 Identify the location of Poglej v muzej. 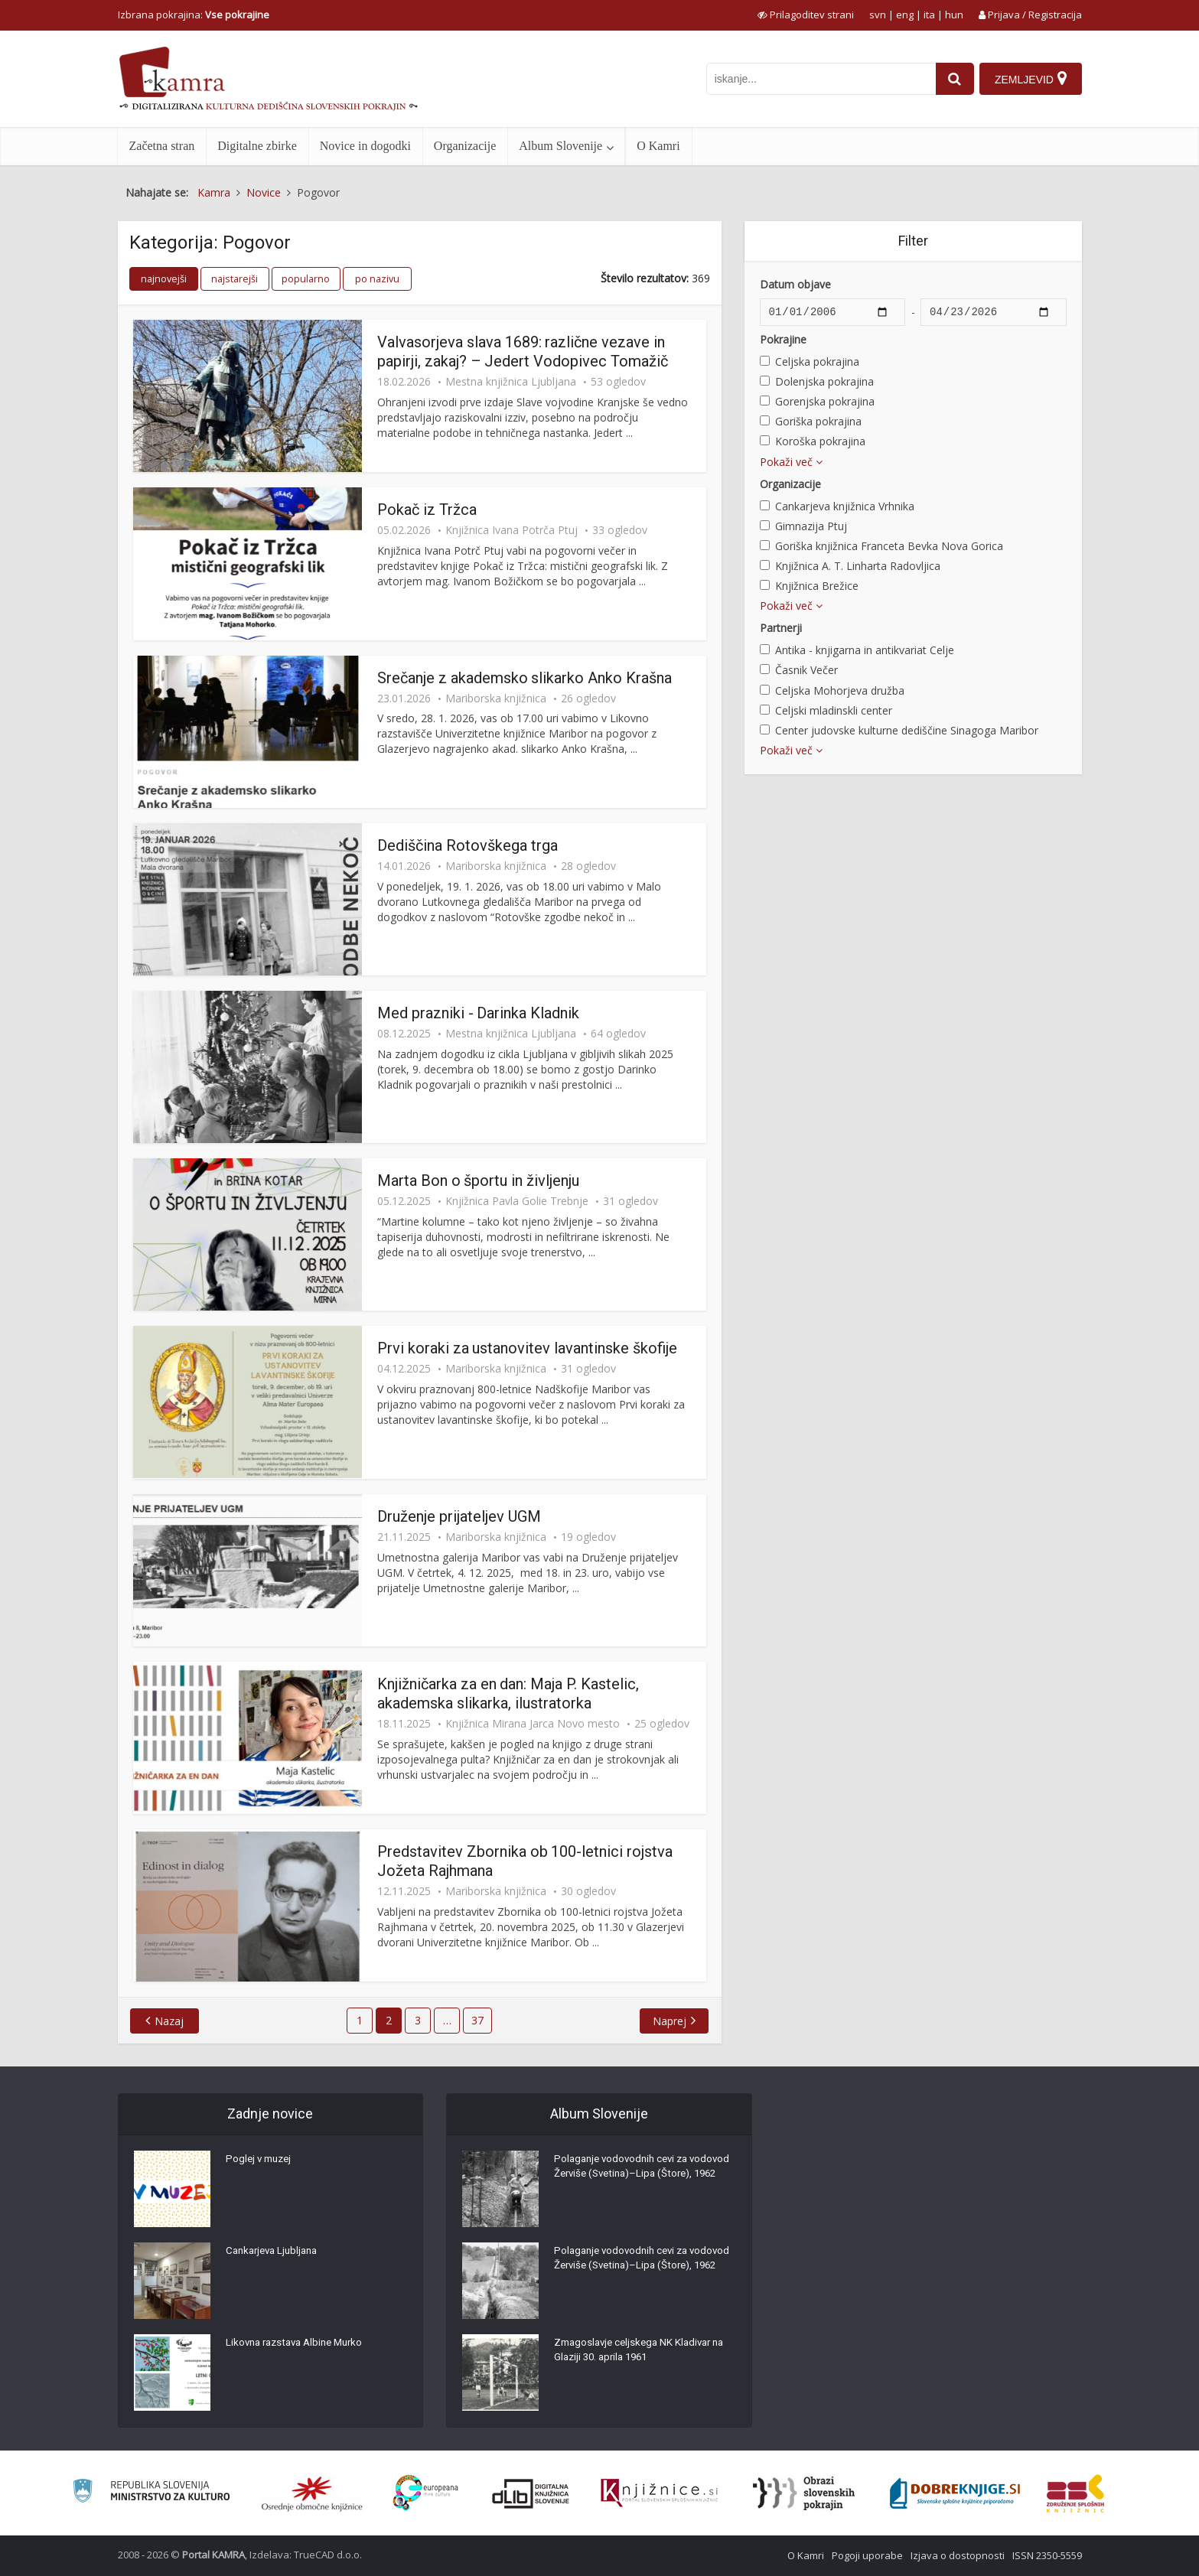
(261, 2162).